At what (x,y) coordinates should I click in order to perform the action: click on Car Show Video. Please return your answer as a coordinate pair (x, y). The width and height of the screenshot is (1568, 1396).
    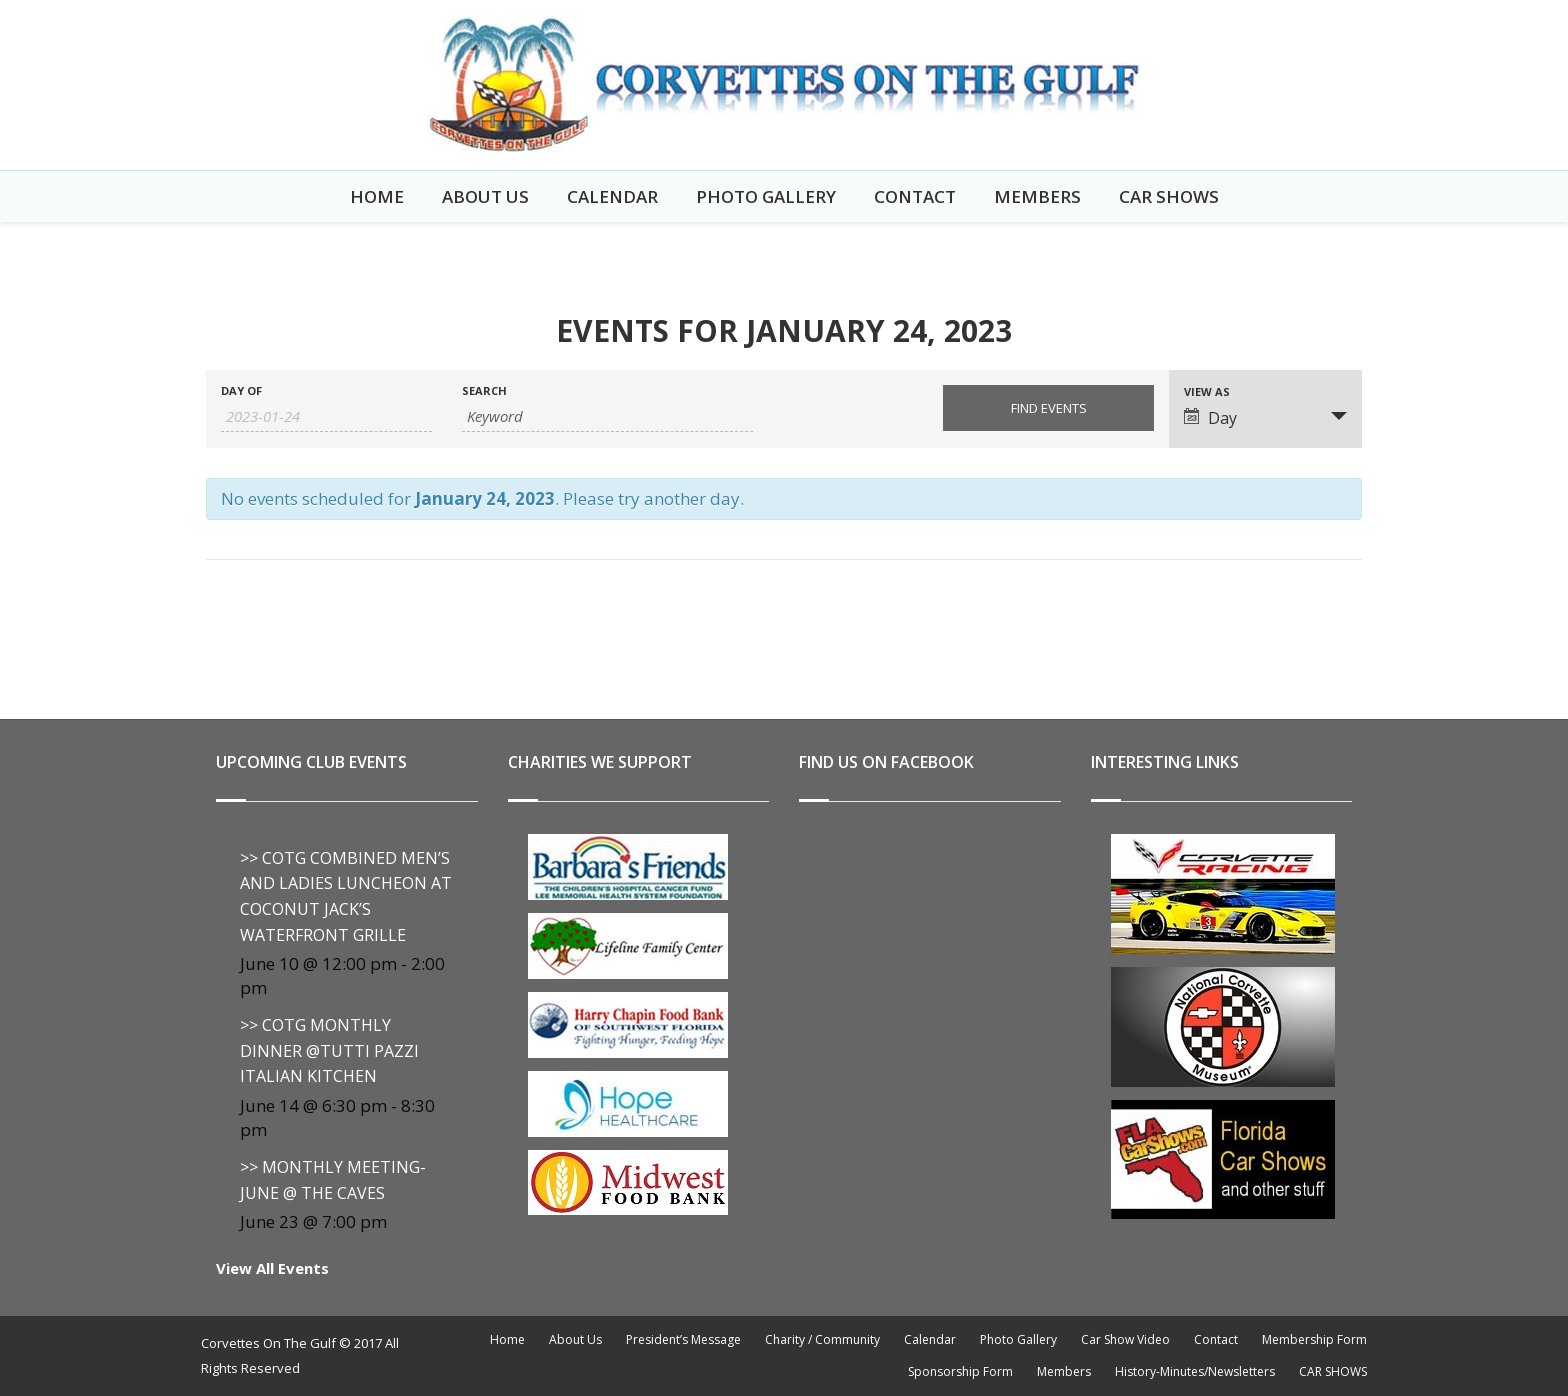
    Looking at the image, I should click on (1125, 1339).